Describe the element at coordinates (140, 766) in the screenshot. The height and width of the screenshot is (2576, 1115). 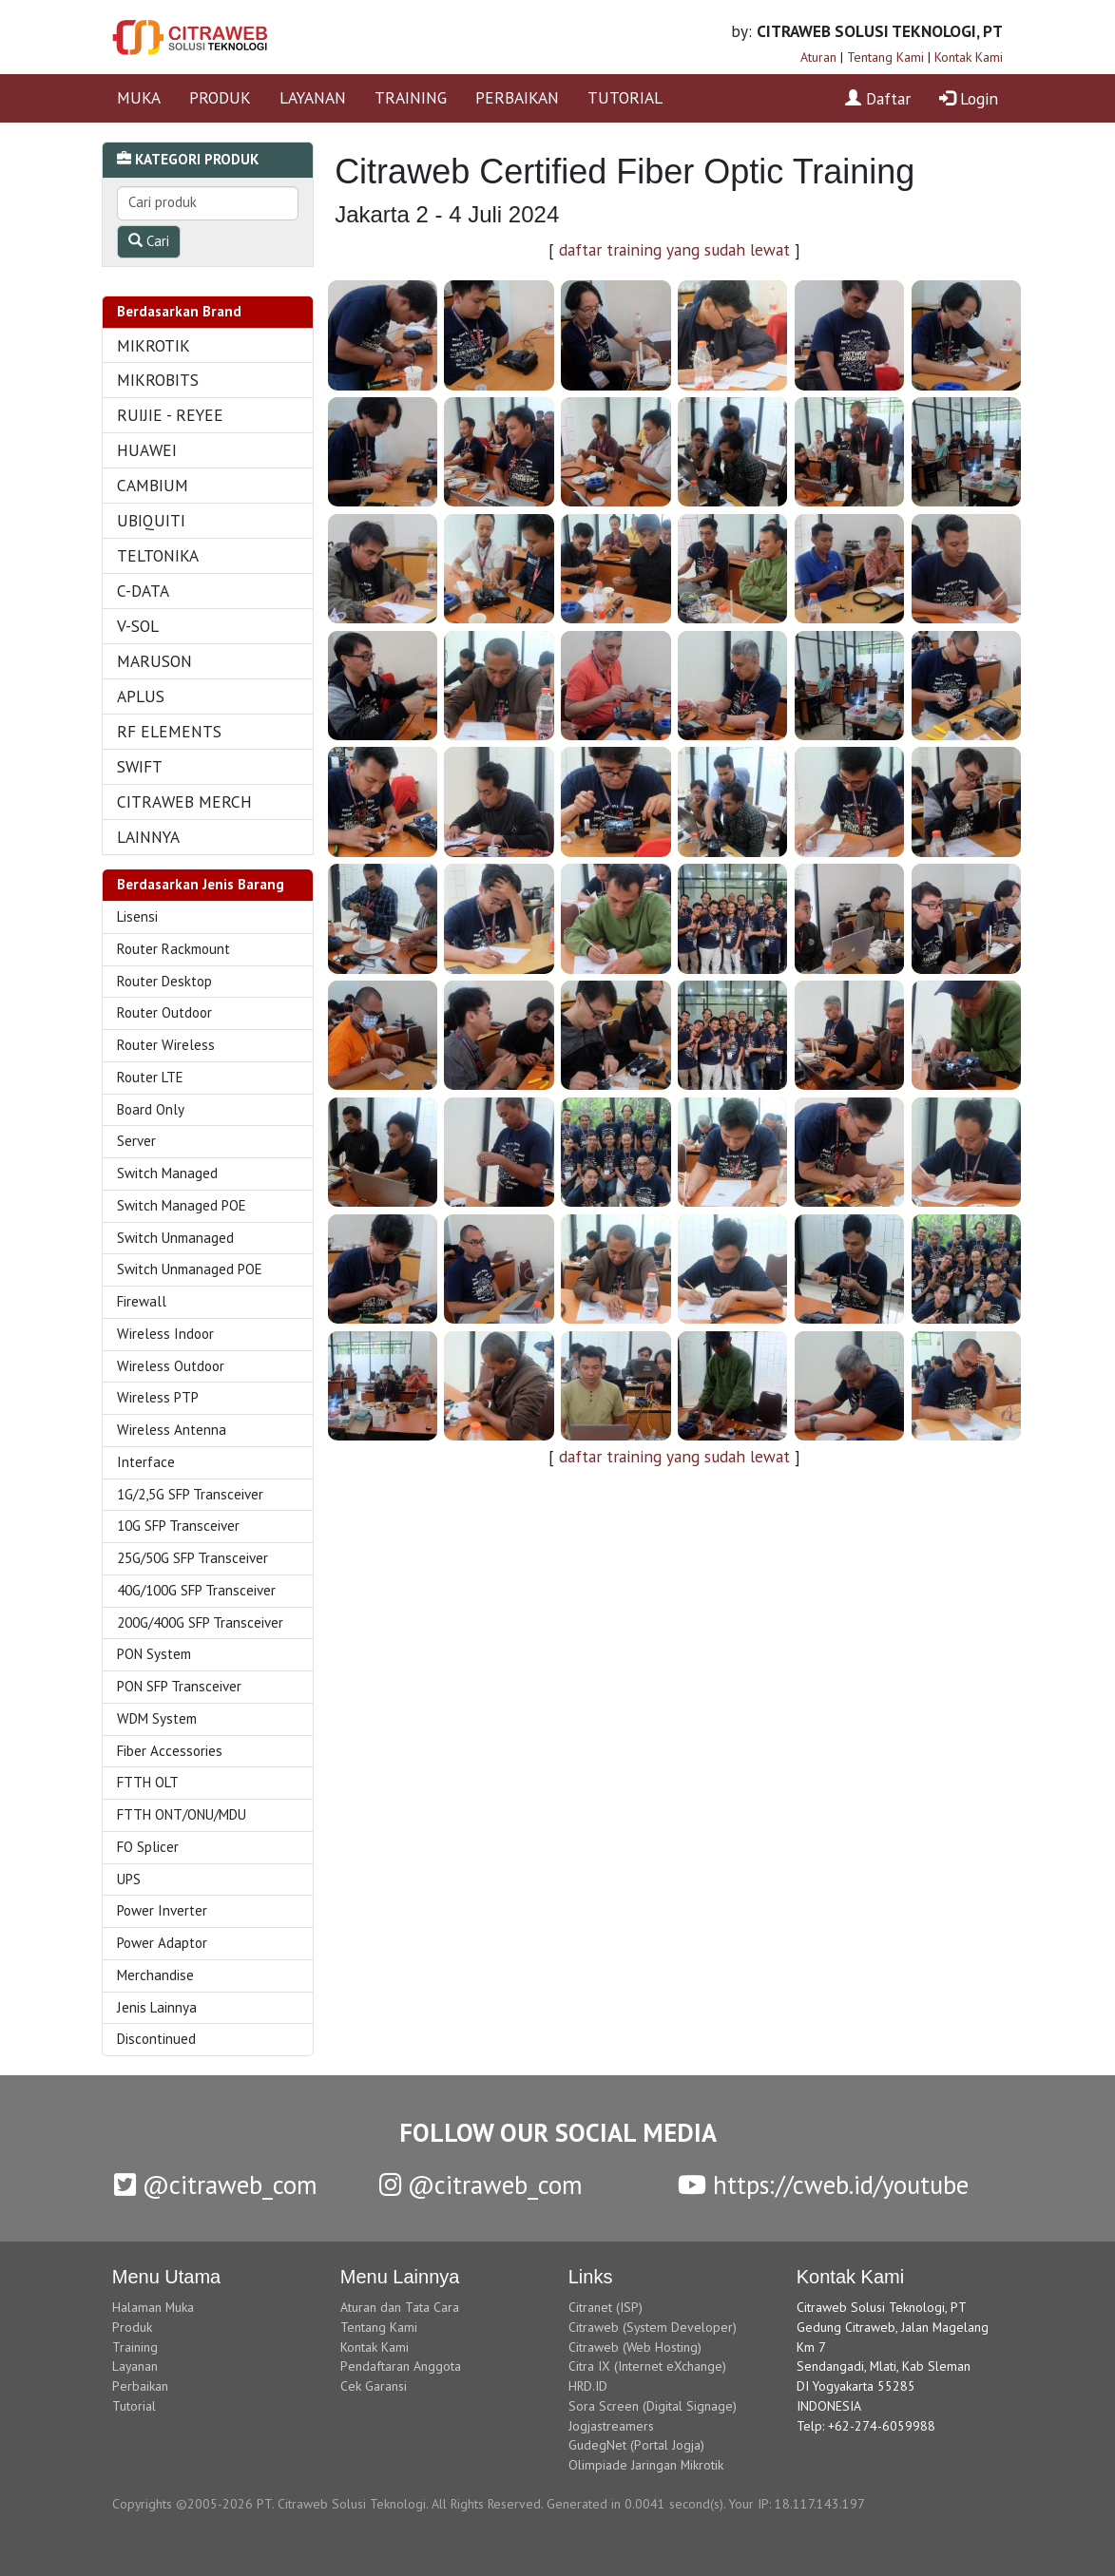
I see `SWIFT` at that location.